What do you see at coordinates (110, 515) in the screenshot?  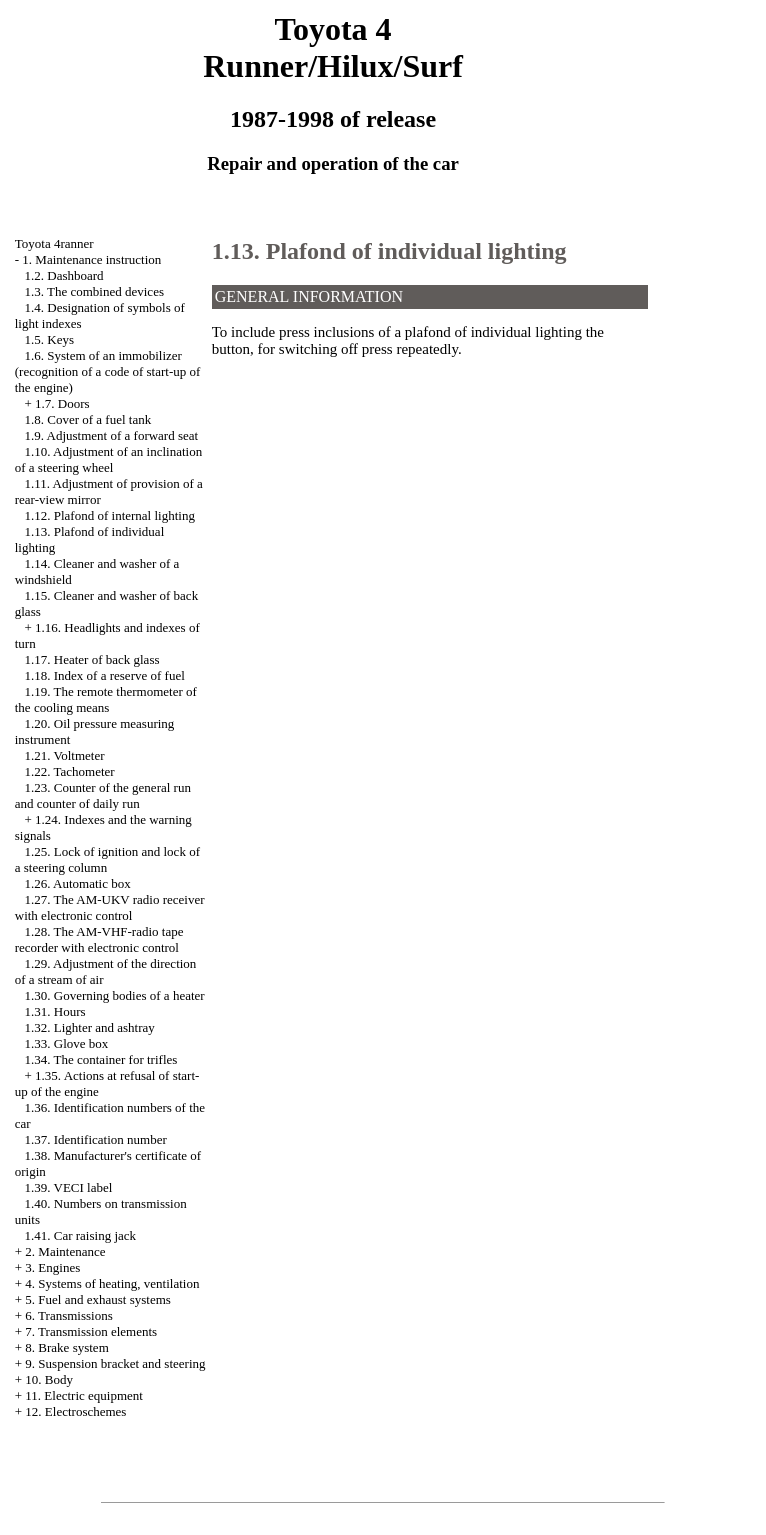 I see `1.12. Plafond of internal lighting` at bounding box center [110, 515].